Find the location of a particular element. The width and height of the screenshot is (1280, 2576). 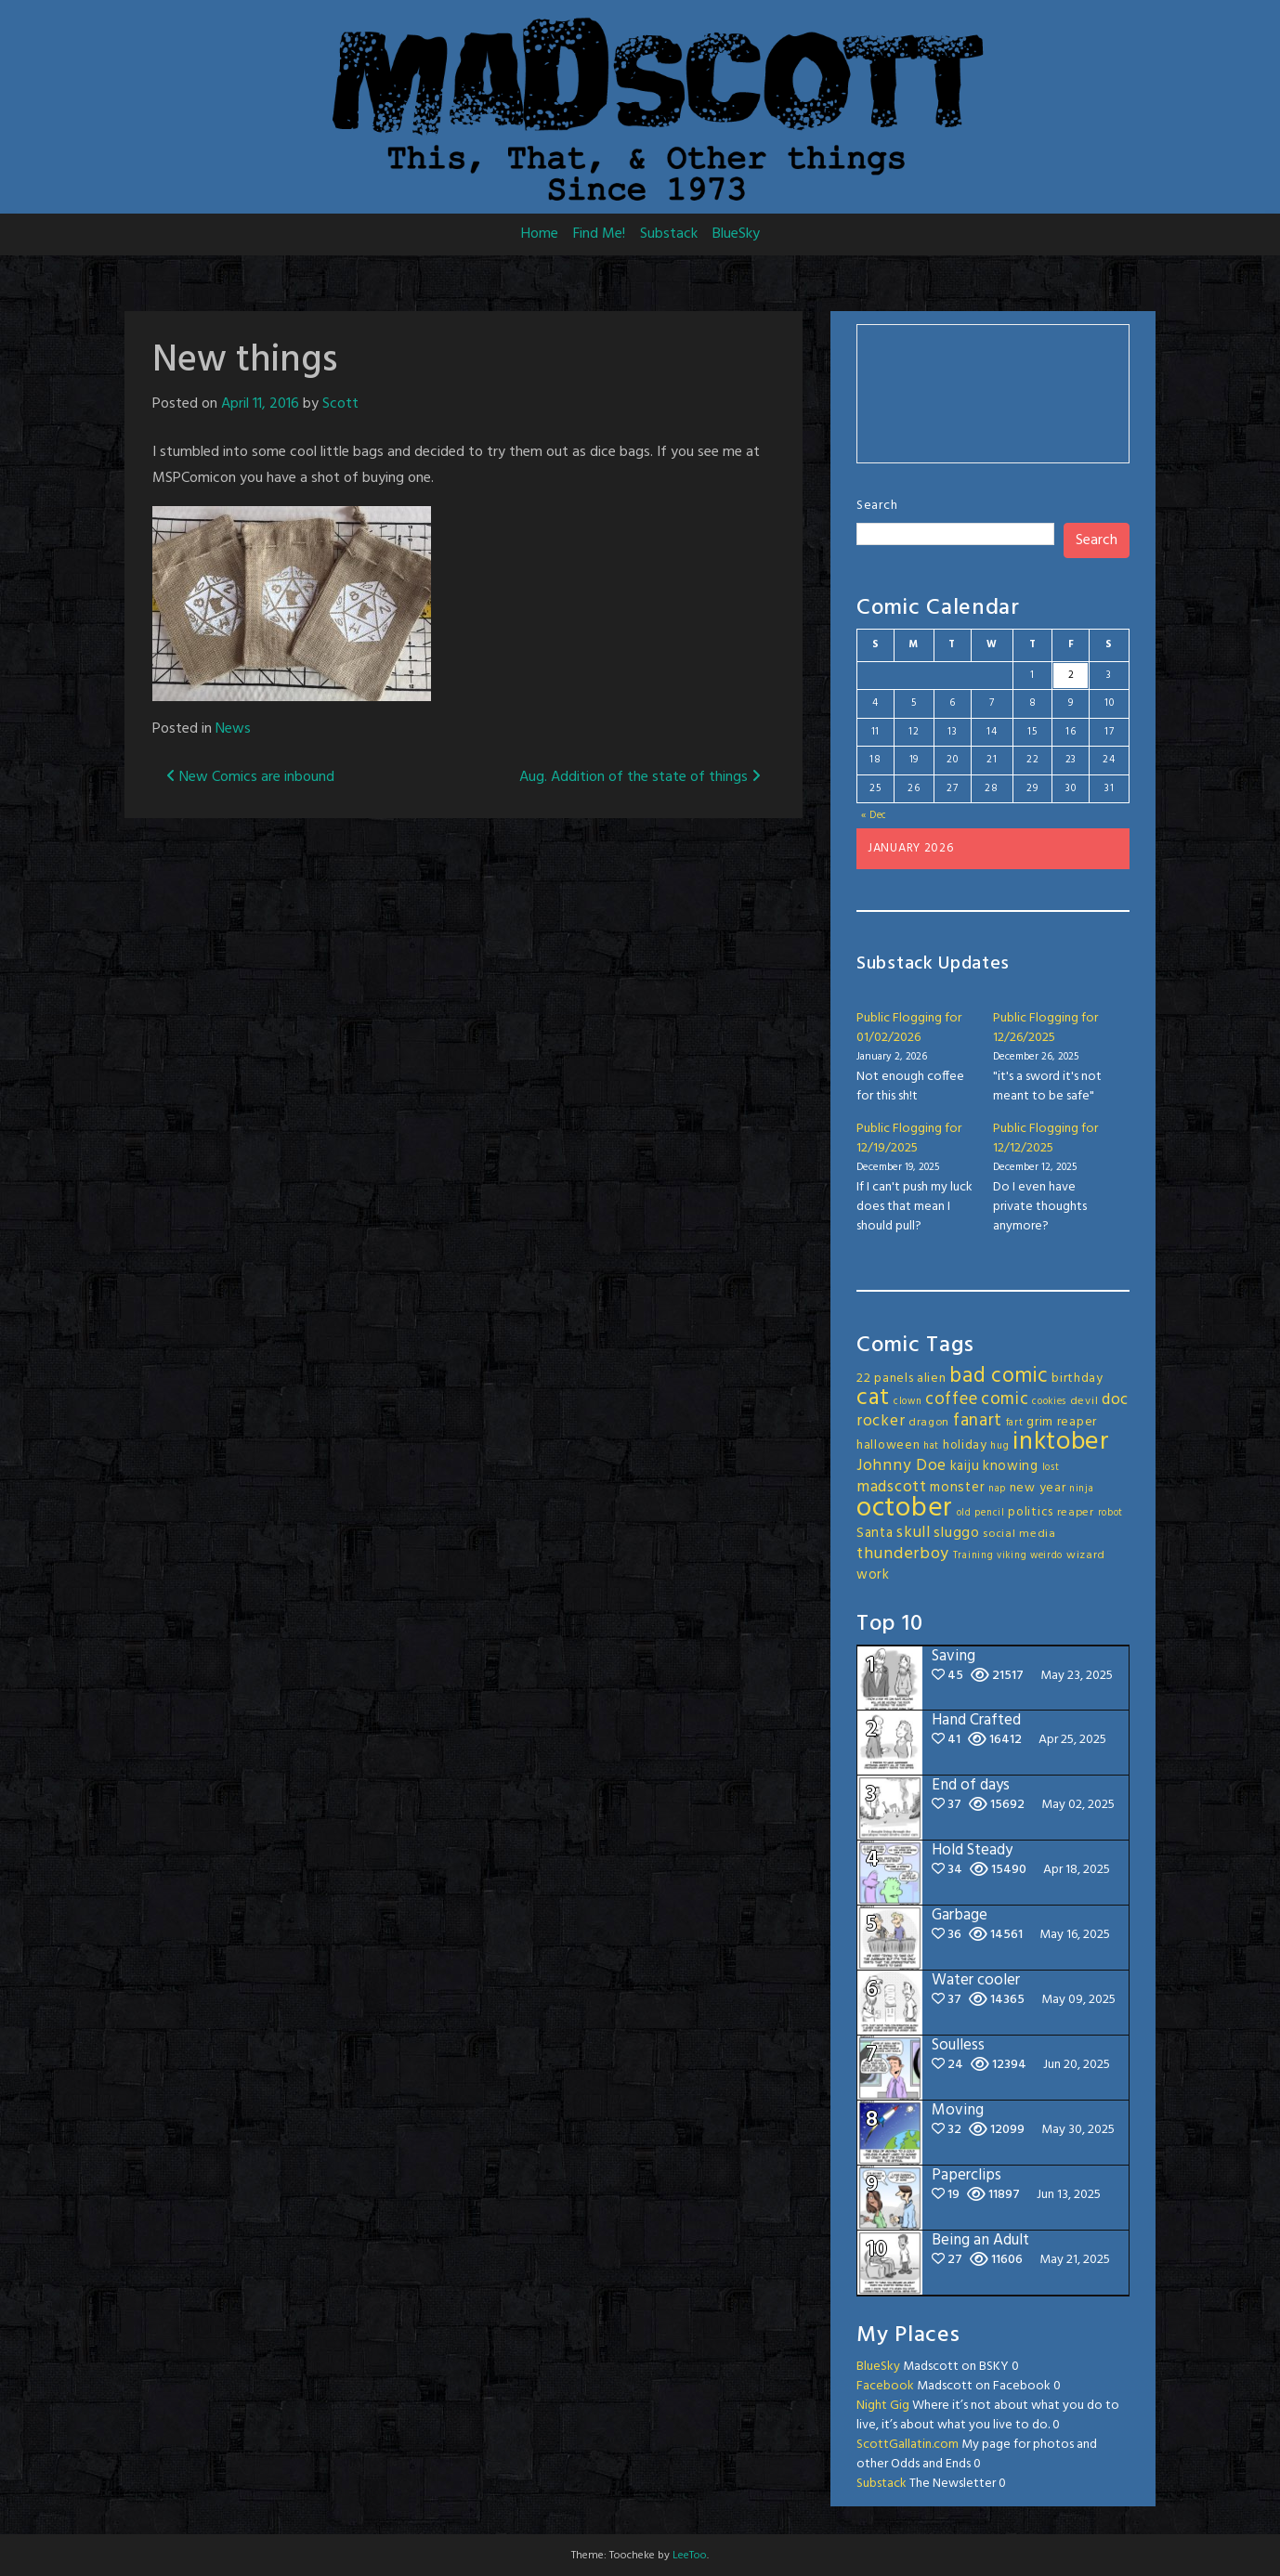

Johnny Doe [Johnny Doe (8 items)] is located at coordinates (901, 1465).